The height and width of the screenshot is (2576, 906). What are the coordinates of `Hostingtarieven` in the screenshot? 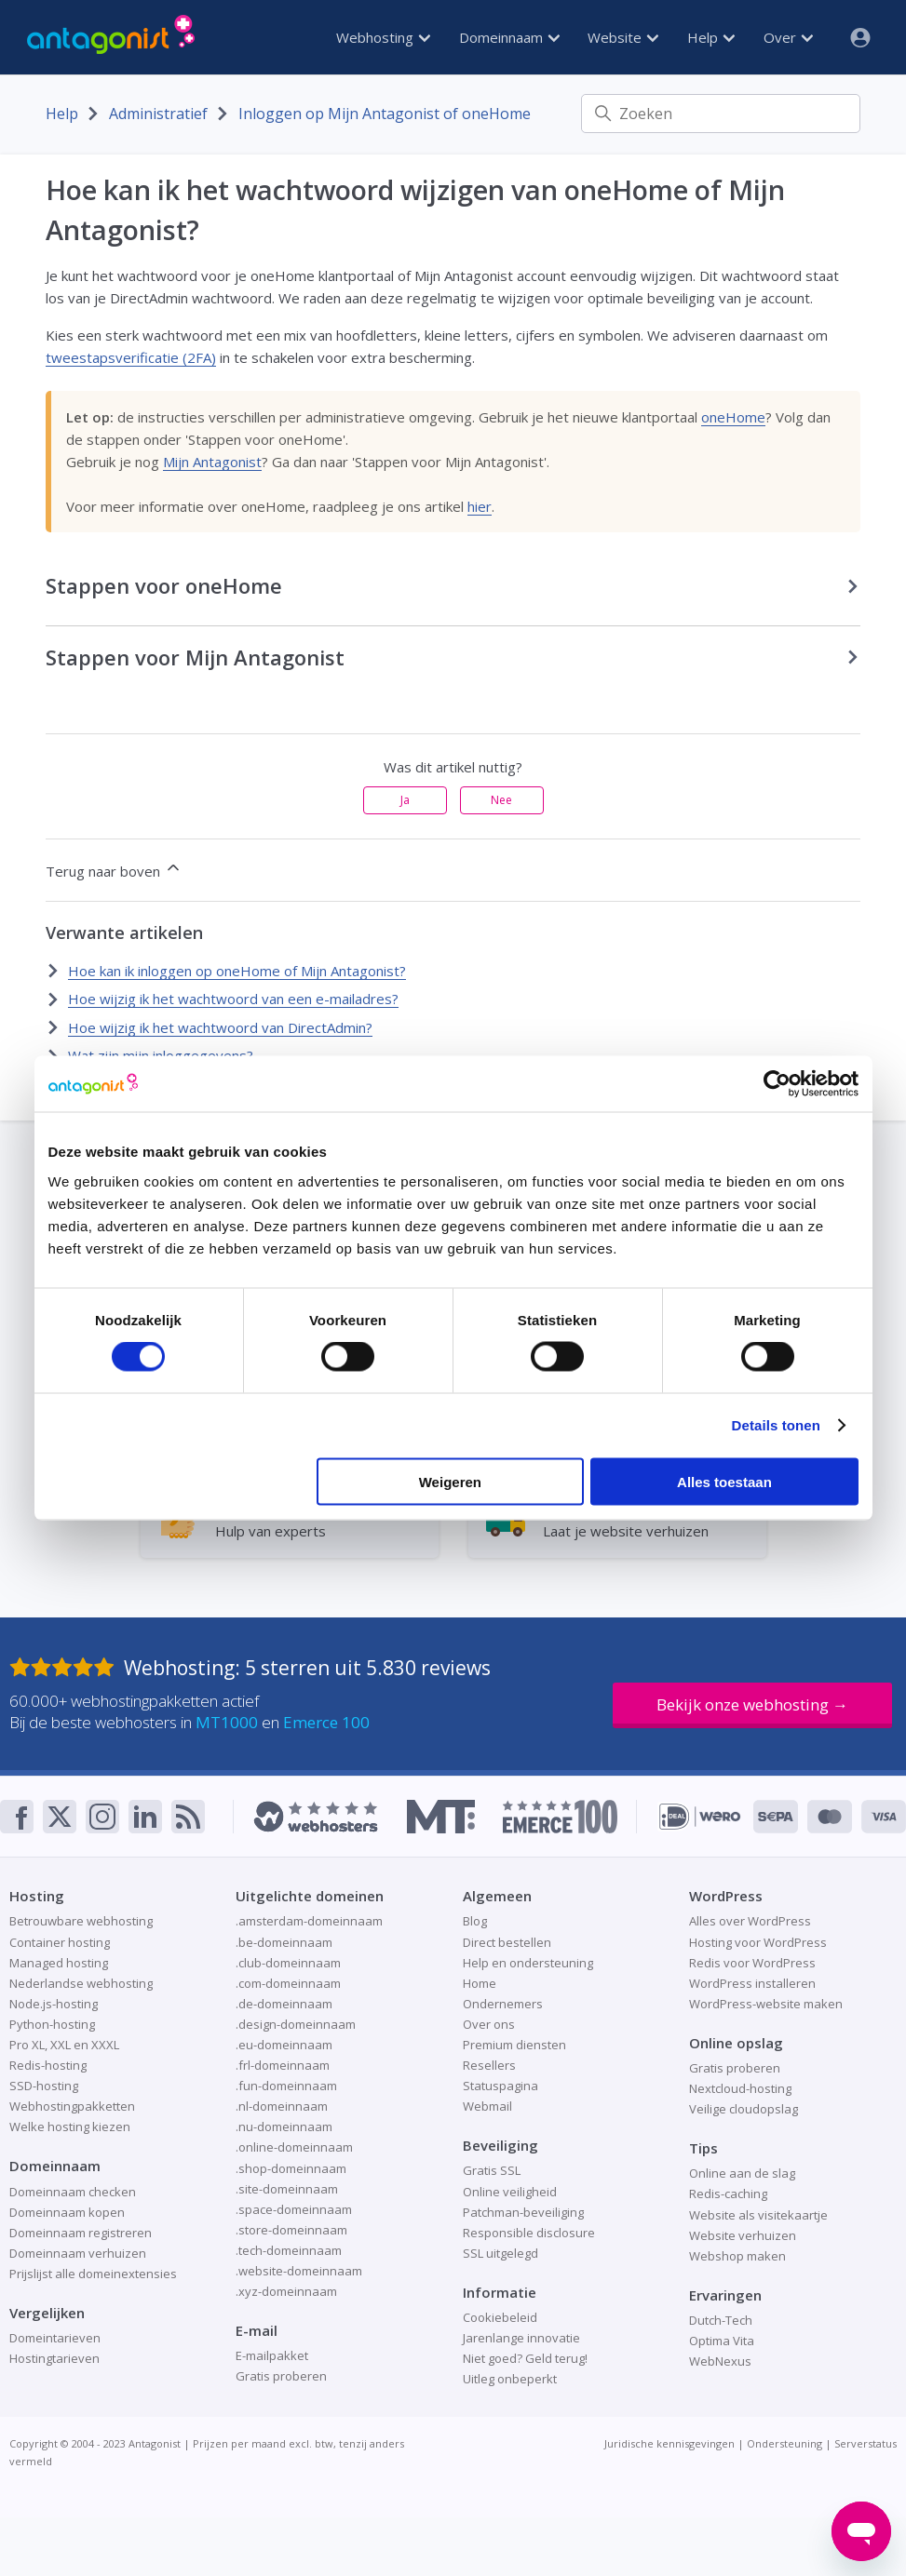 It's located at (54, 2358).